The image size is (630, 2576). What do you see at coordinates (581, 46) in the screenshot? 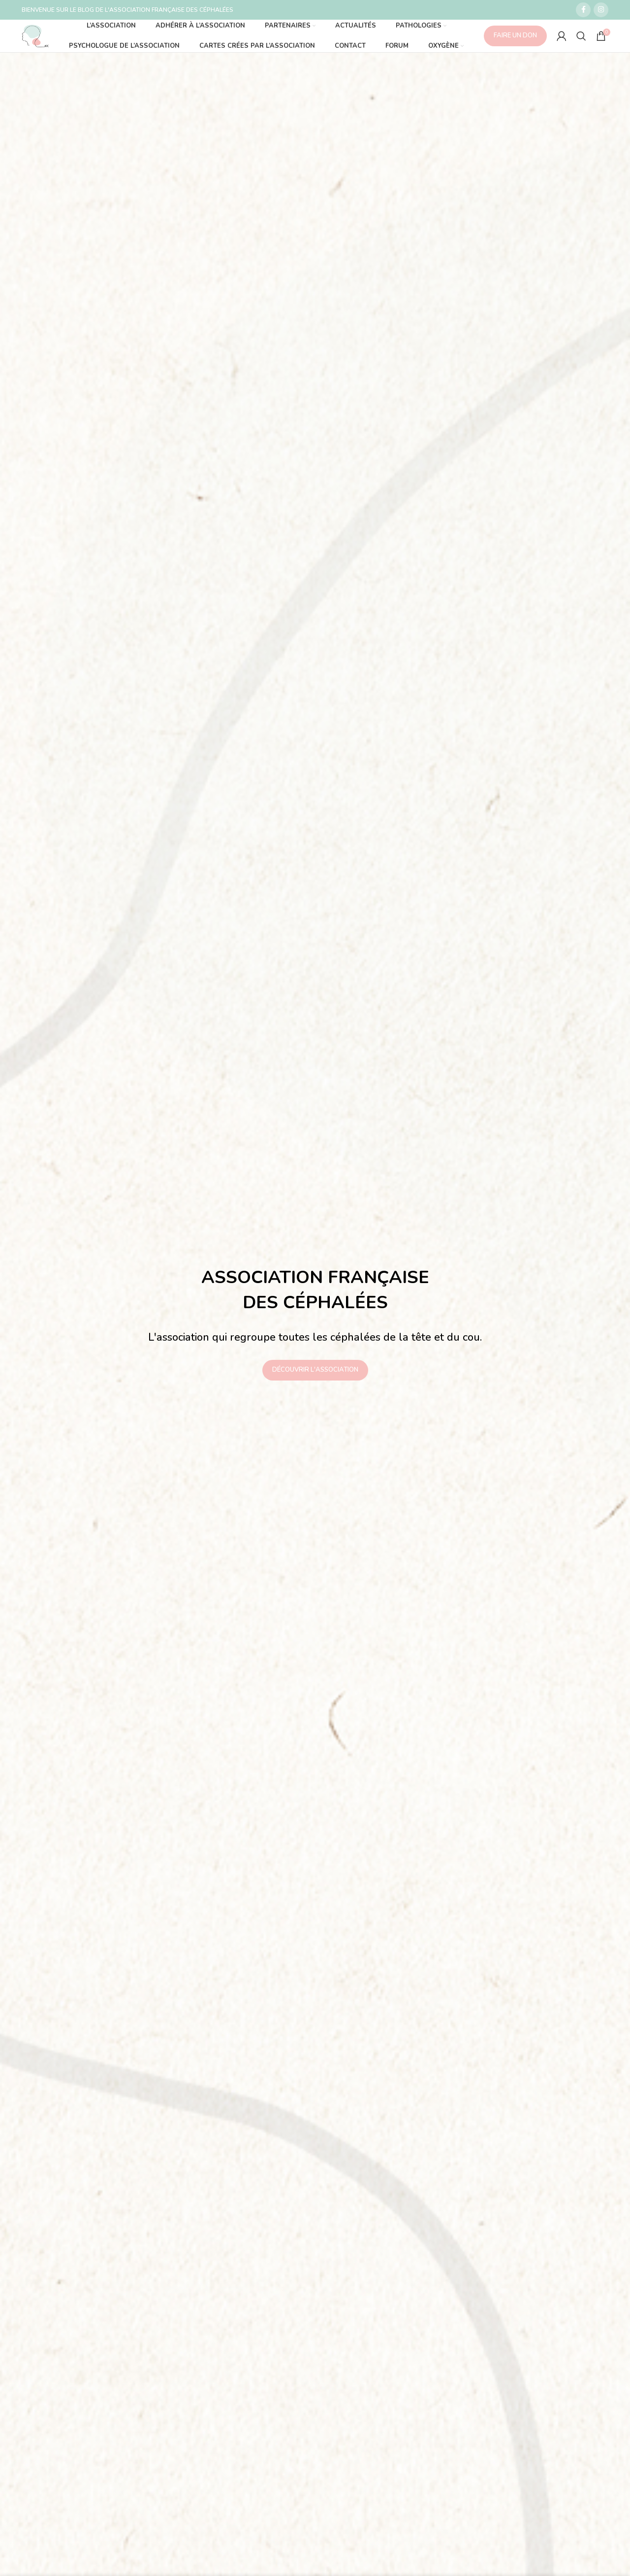
I see `[Recherche]` at bounding box center [581, 46].